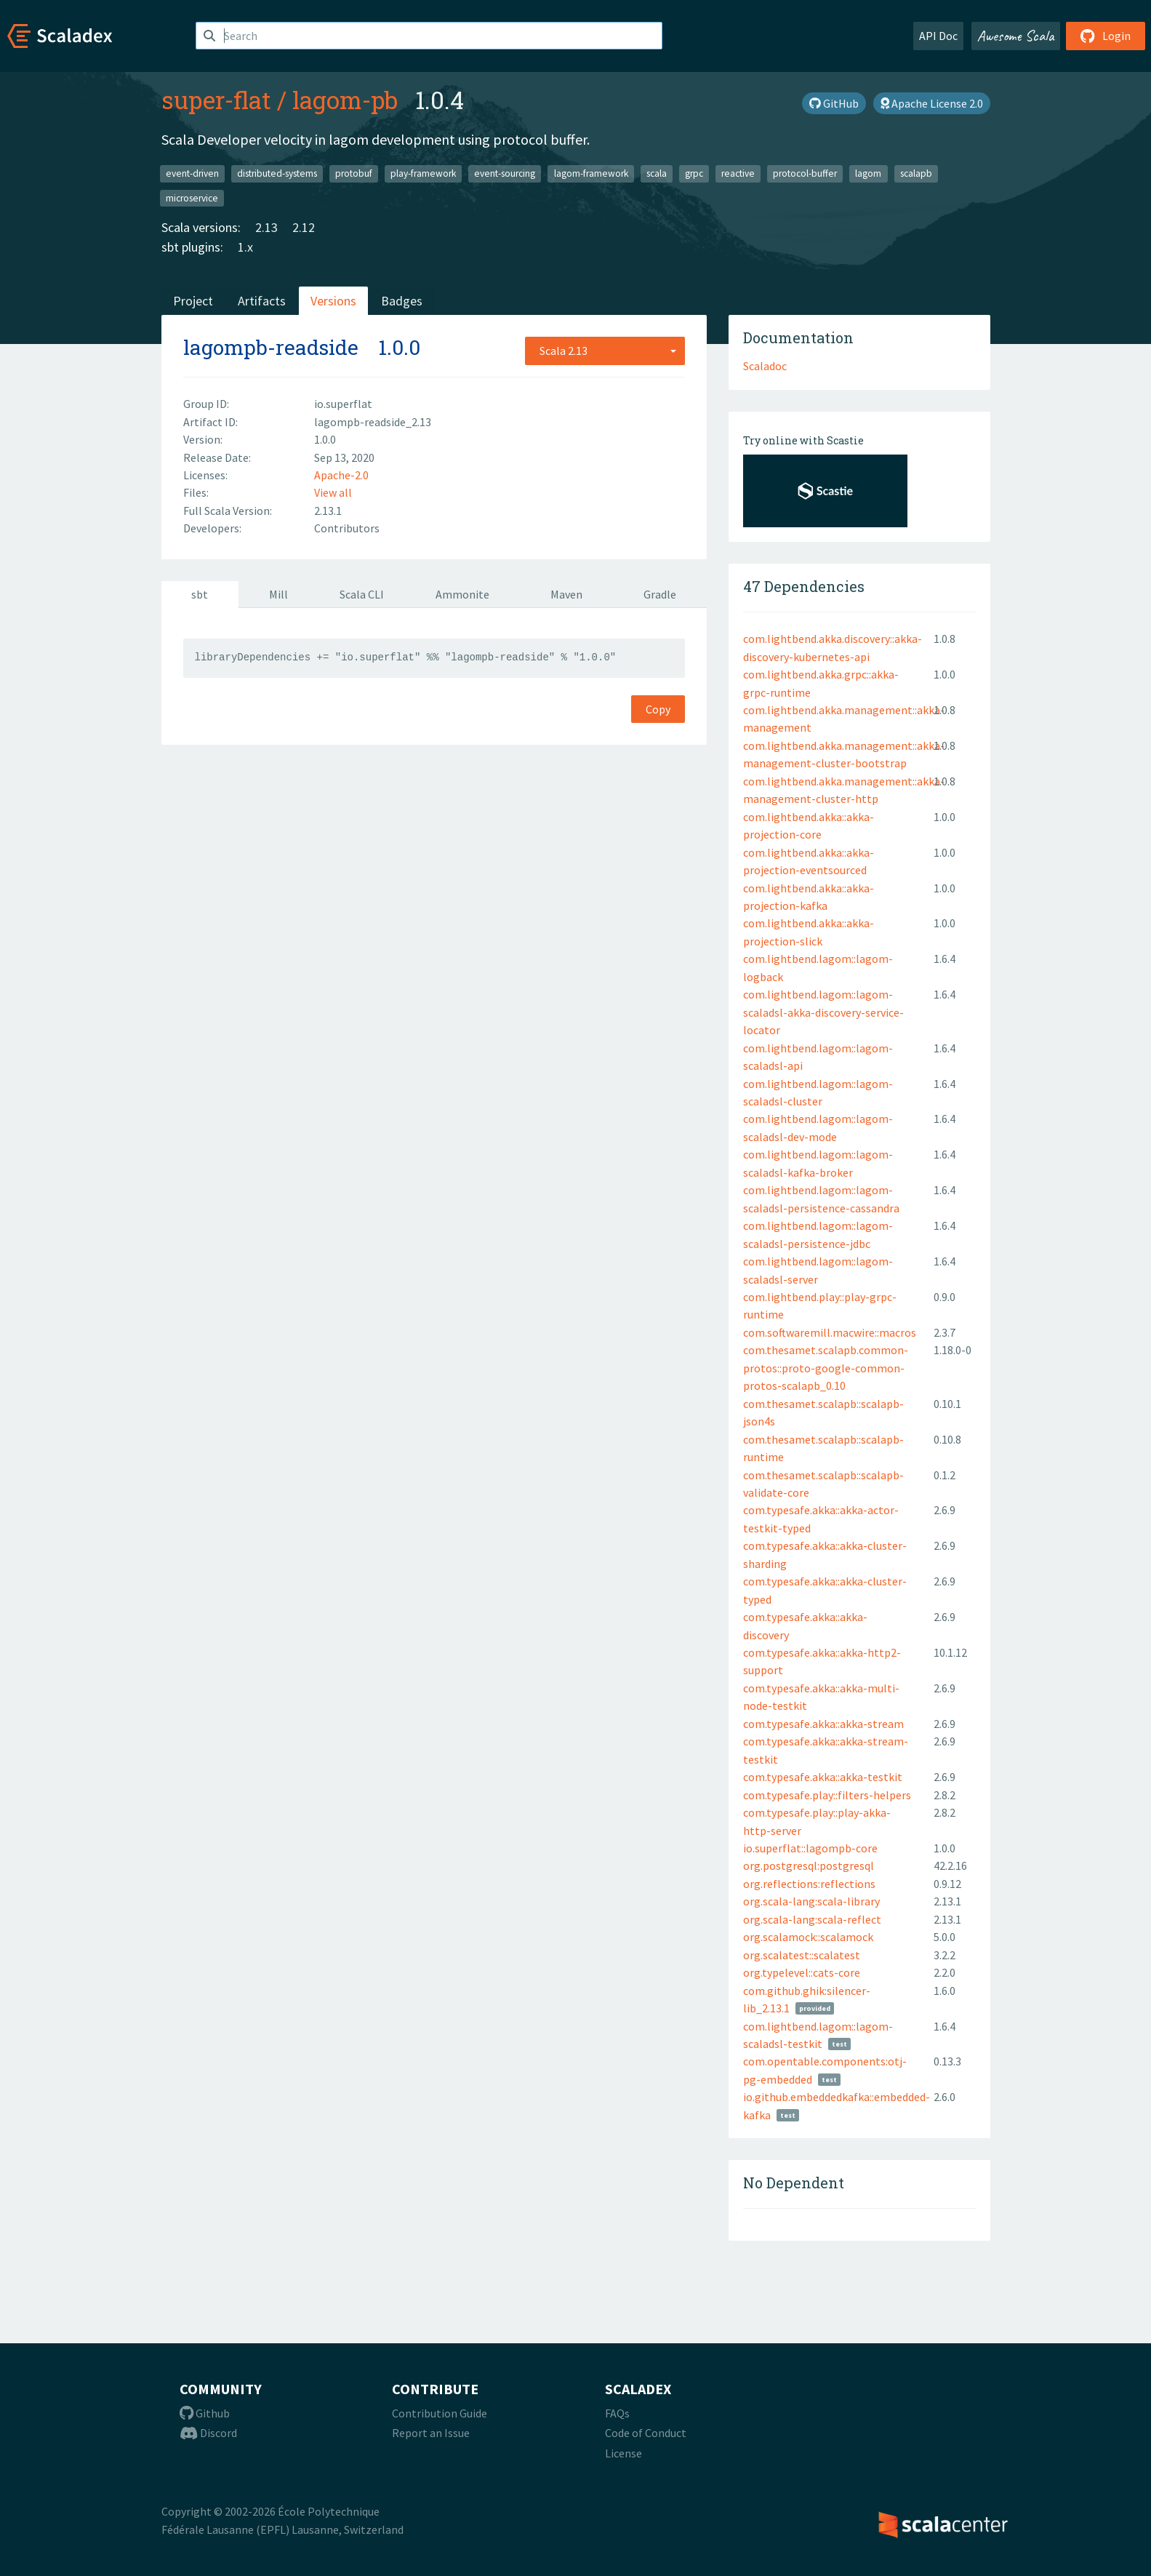  I want to click on 2.12, so click(303, 227).